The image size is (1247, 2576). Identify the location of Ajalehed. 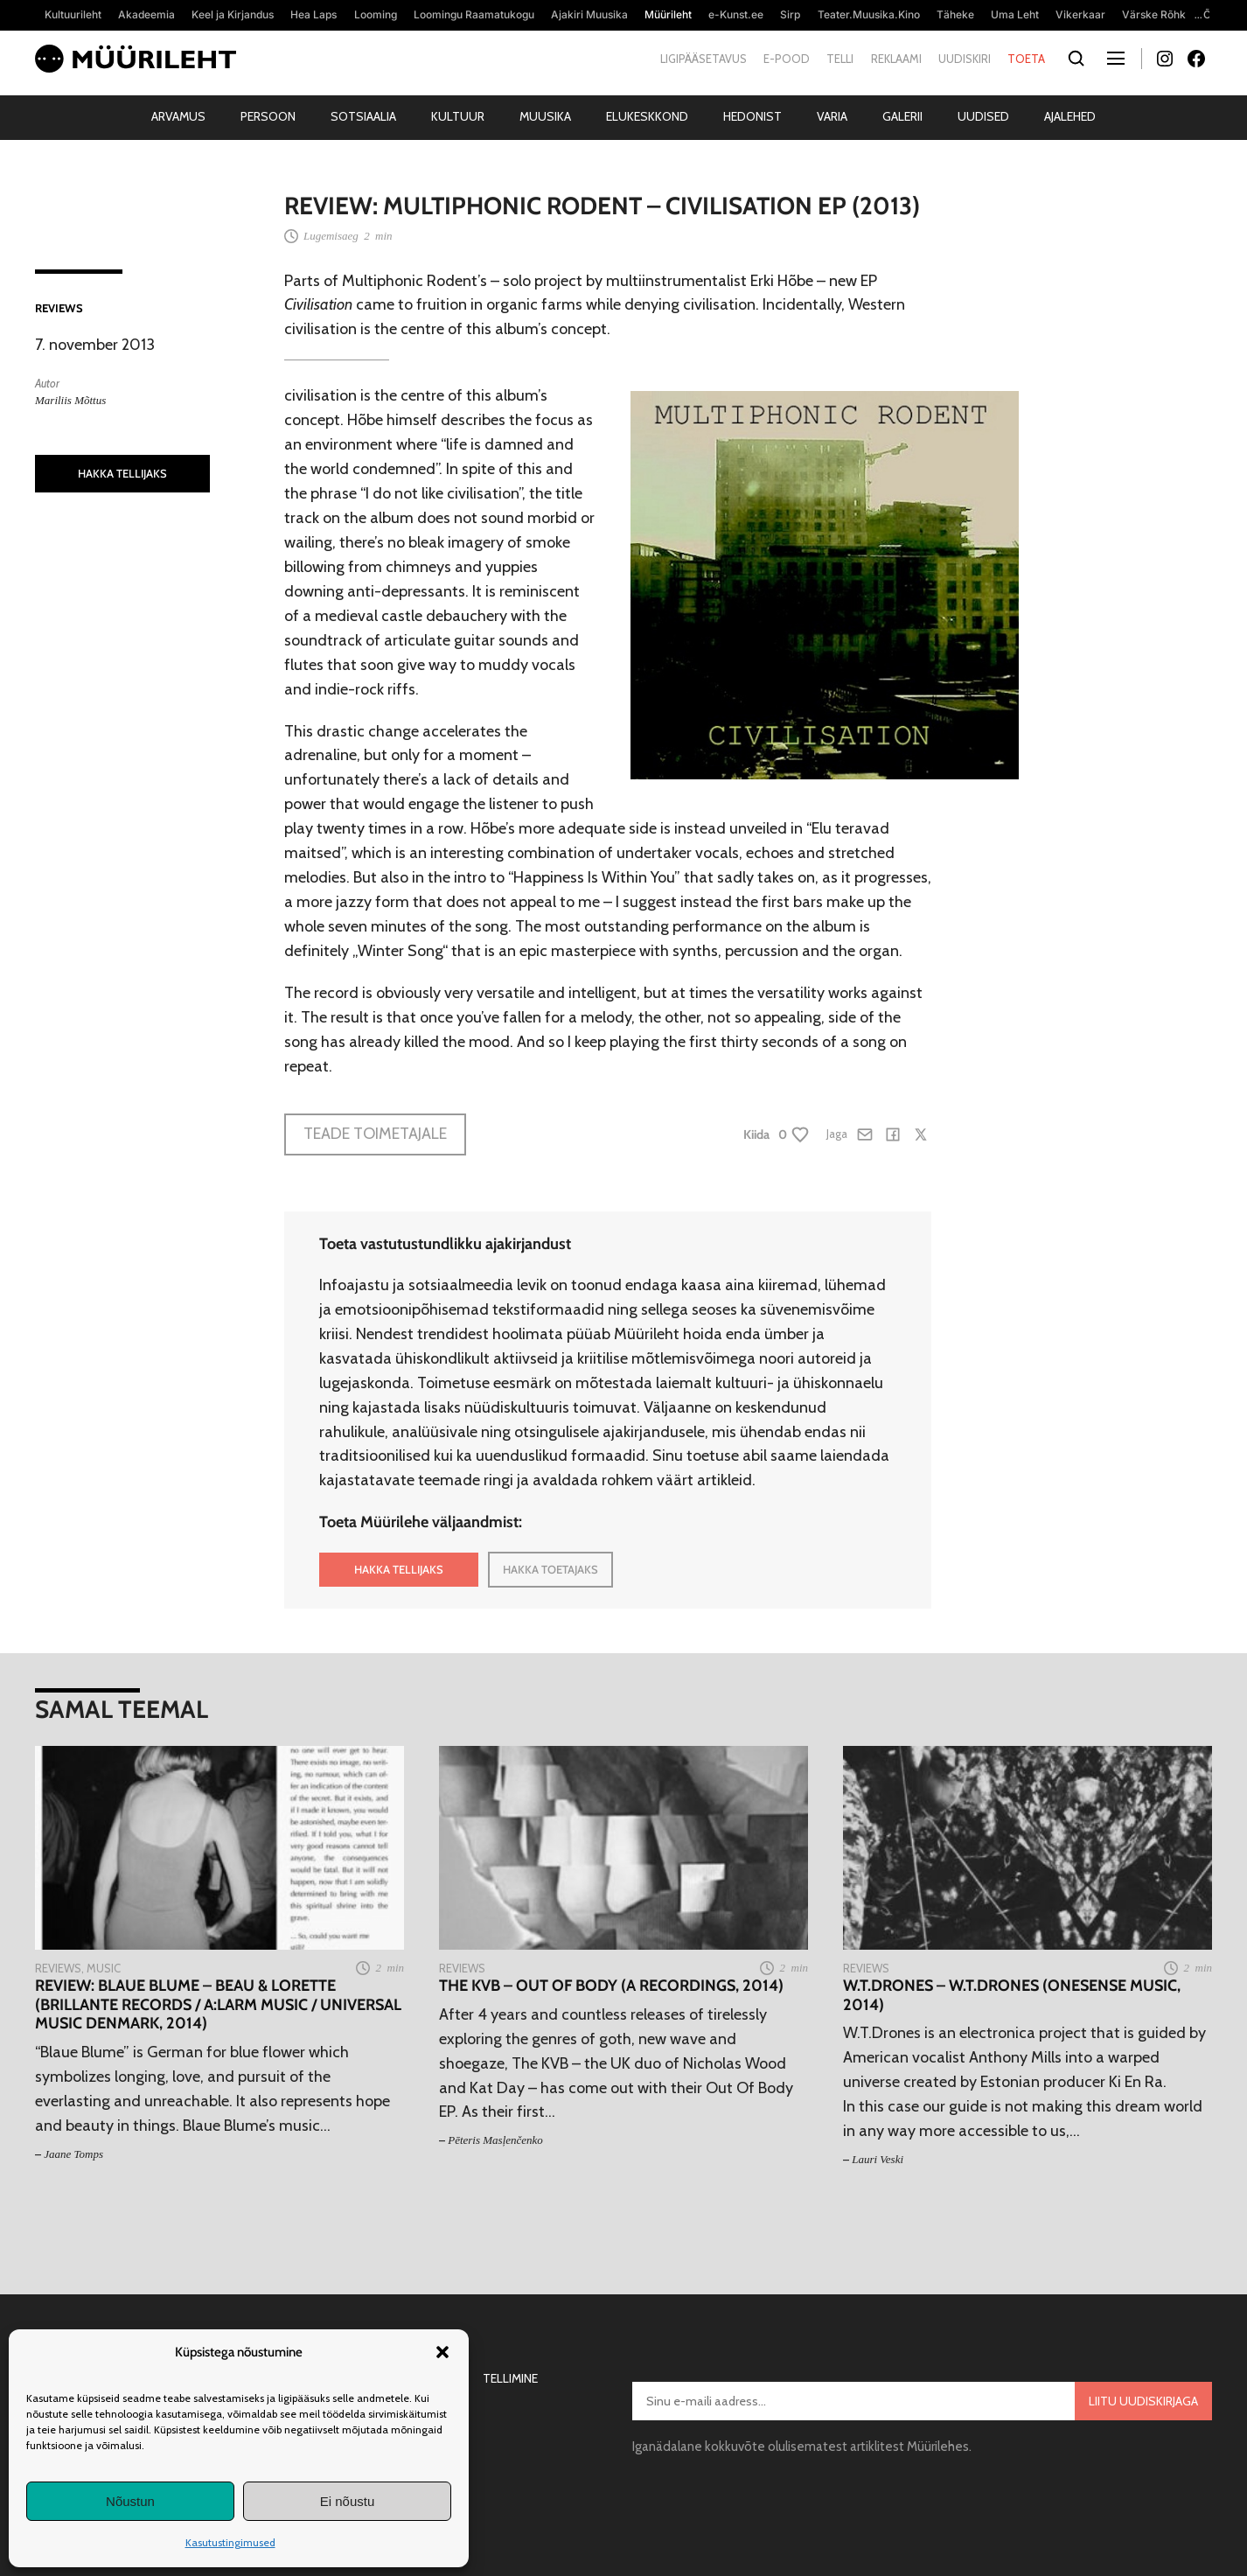
(1070, 116).